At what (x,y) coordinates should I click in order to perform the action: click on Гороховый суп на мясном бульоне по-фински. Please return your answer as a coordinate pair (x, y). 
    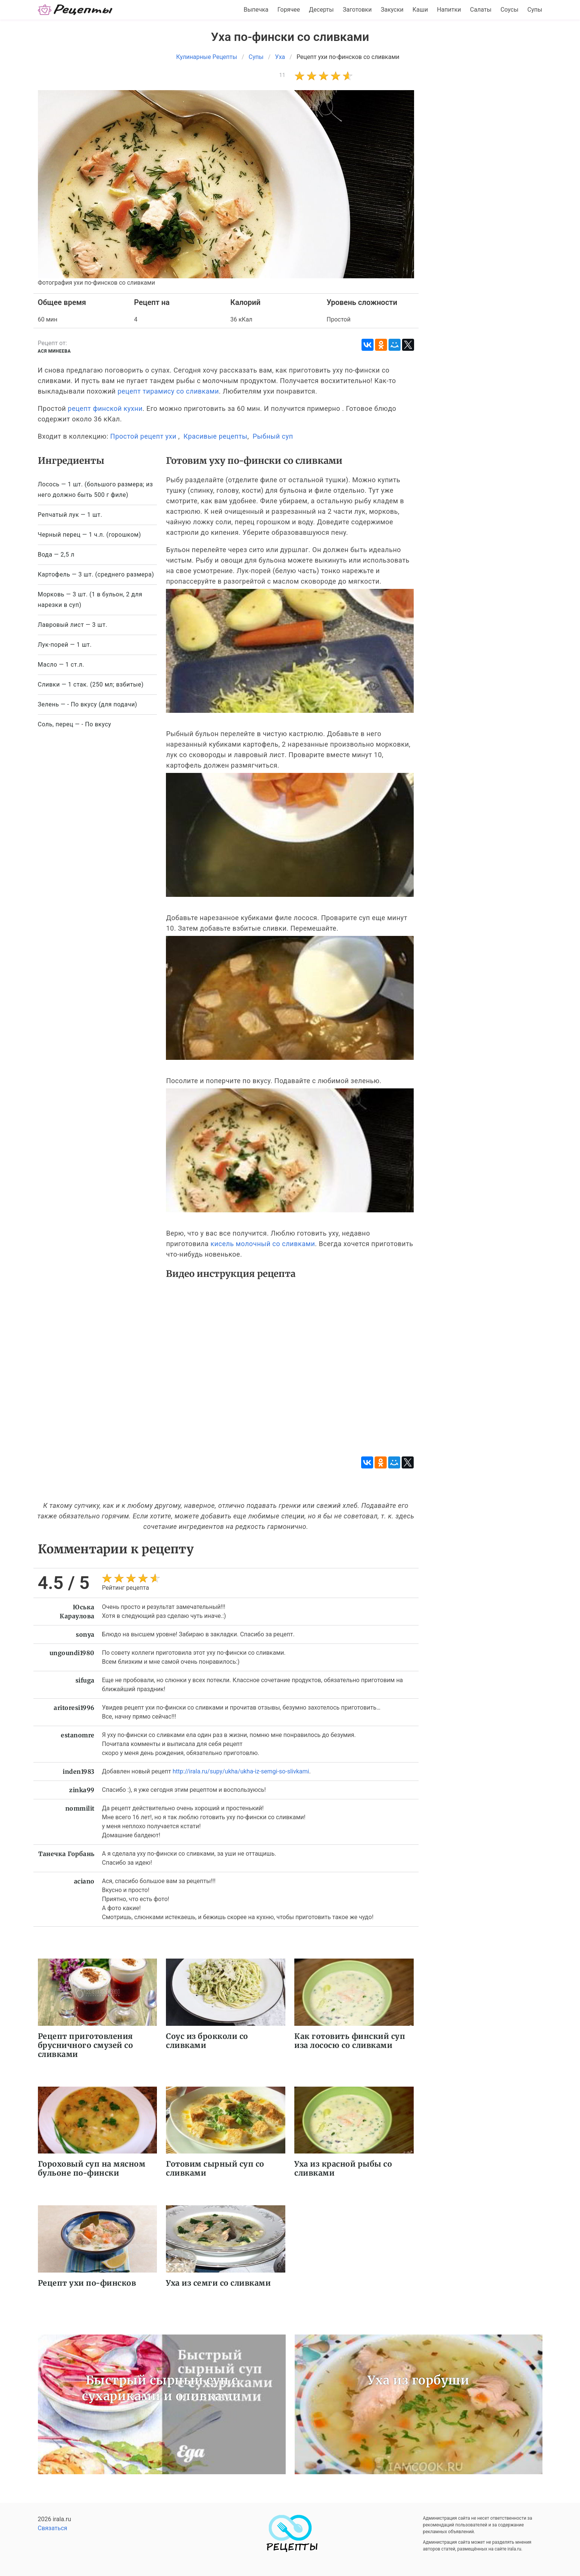
    Looking at the image, I should click on (92, 2168).